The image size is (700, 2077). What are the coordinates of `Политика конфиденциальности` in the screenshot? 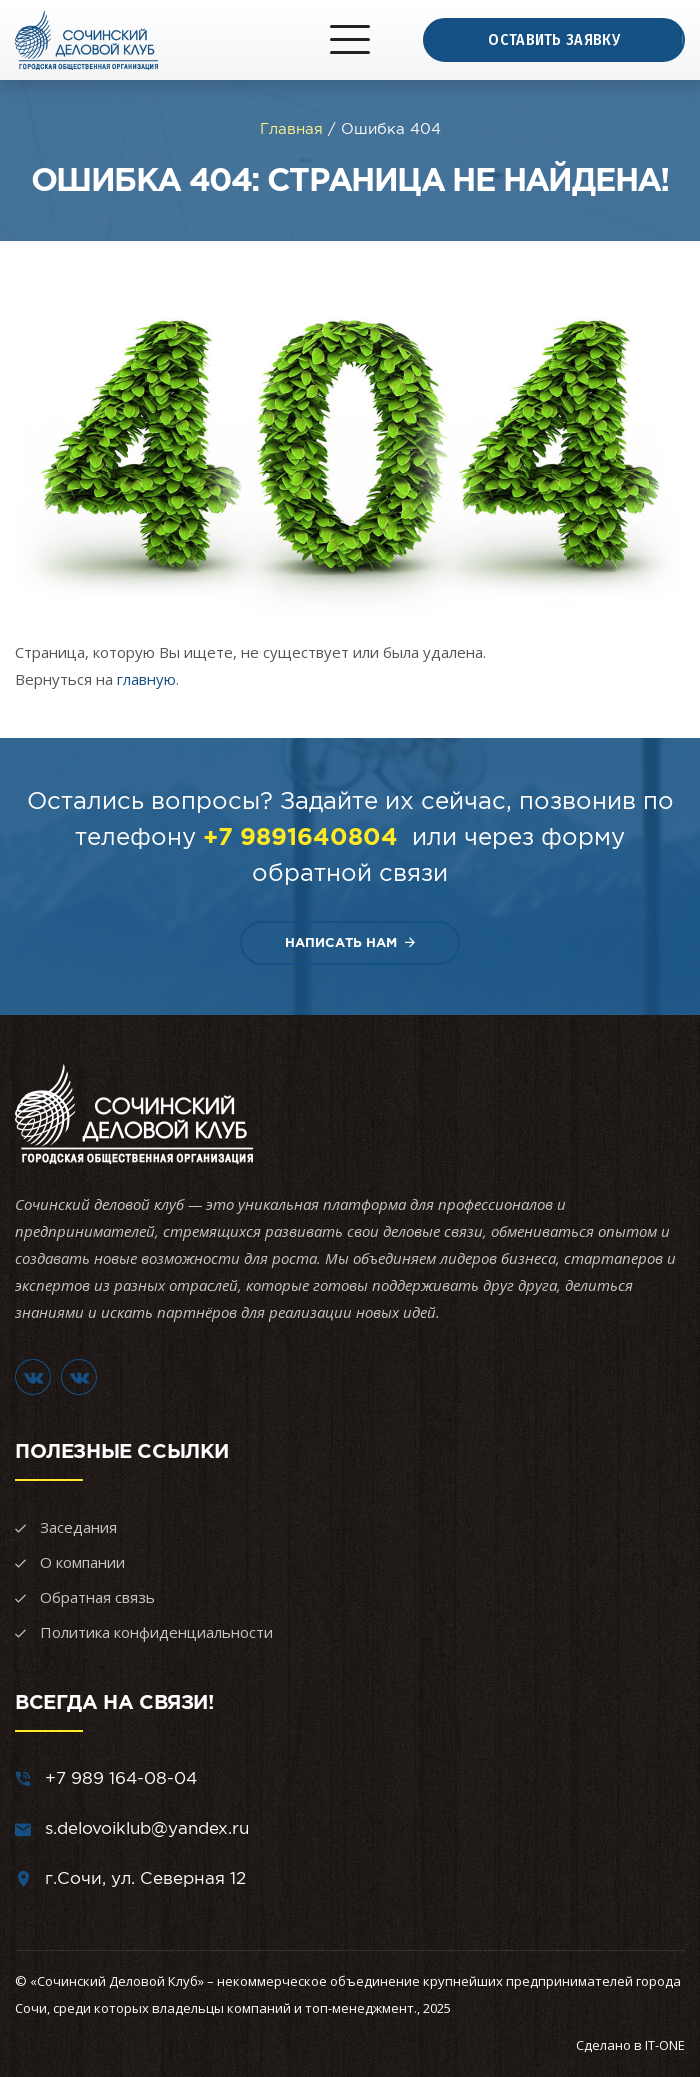 It's located at (156, 1632).